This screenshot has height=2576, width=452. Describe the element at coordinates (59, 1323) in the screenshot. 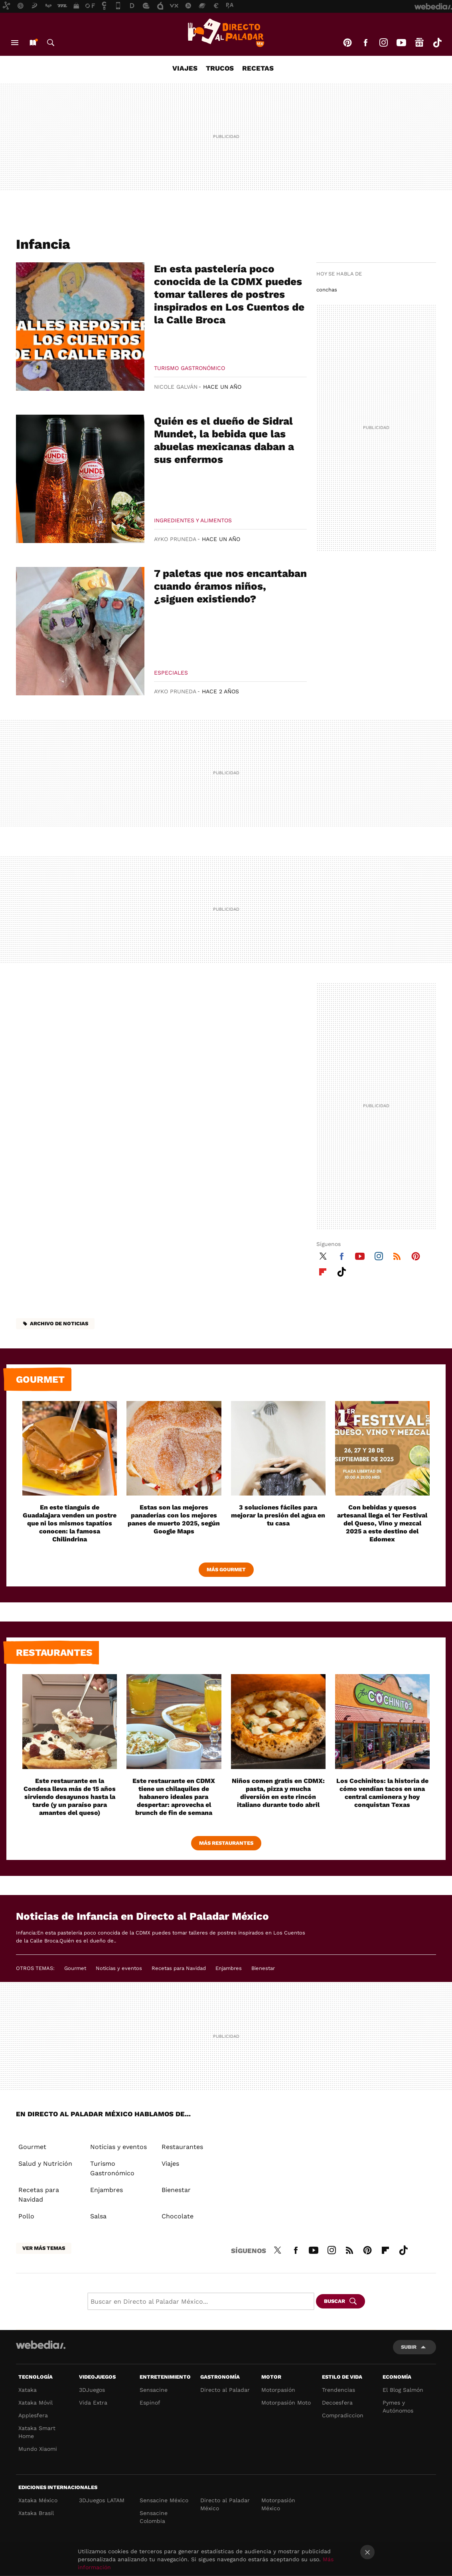

I see `Archivo de noticias` at that location.